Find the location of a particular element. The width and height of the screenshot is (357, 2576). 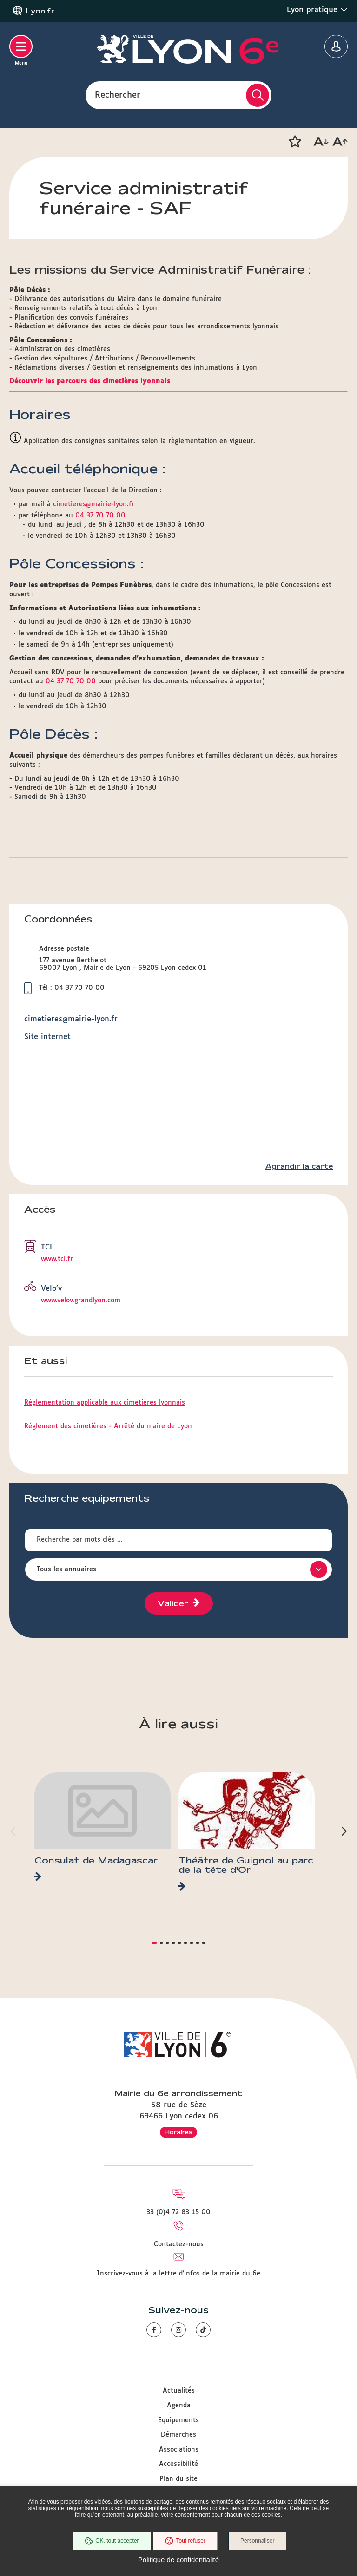

Actualités is located at coordinates (179, 2390).